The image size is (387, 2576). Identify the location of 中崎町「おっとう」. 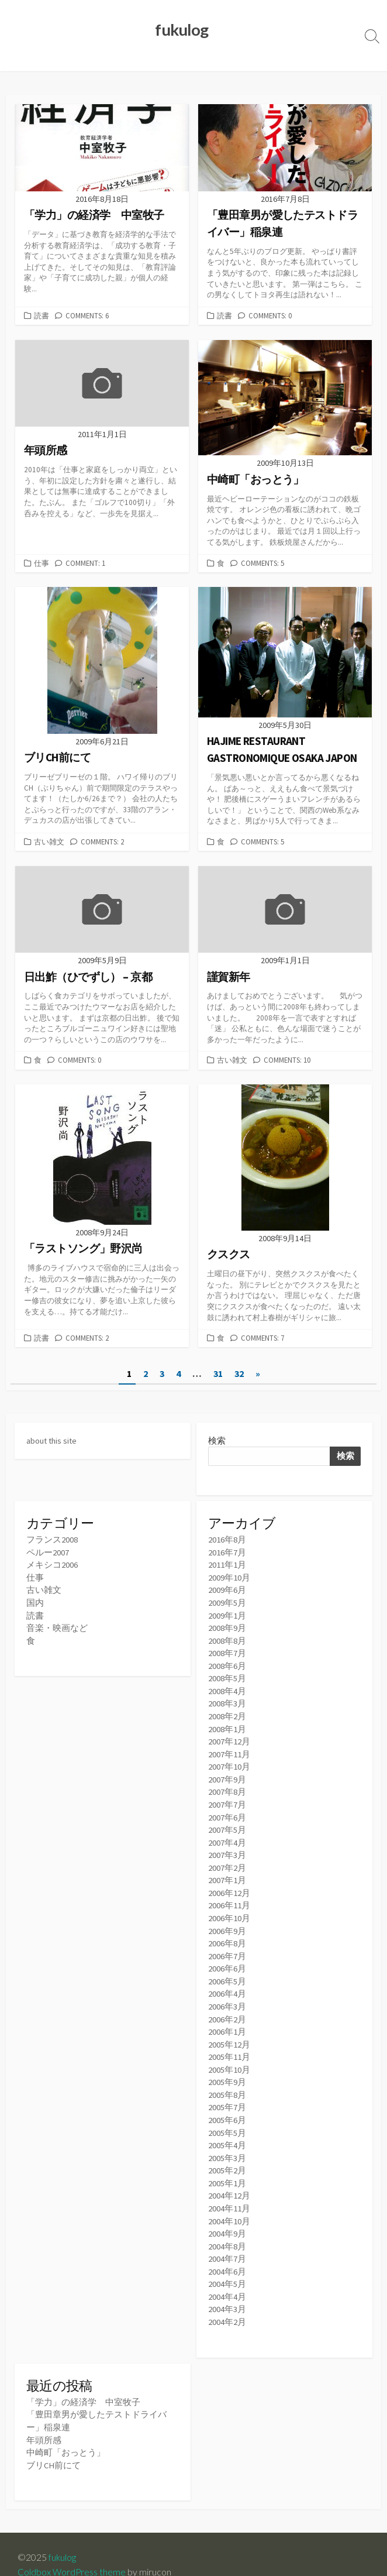
(65, 2431).